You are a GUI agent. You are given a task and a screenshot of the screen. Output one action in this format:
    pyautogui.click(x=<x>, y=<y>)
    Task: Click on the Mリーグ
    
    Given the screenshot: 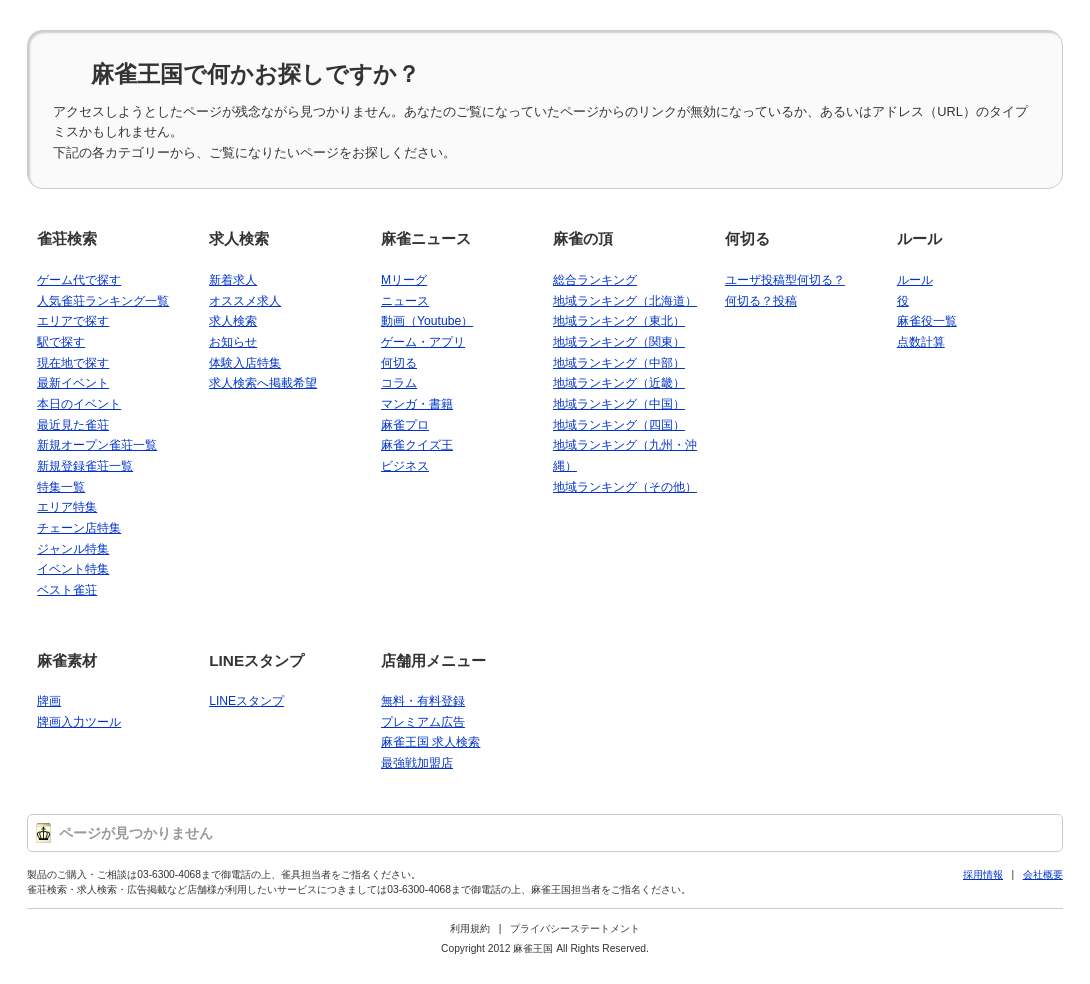 What is the action you would take?
    pyautogui.click(x=404, y=280)
    